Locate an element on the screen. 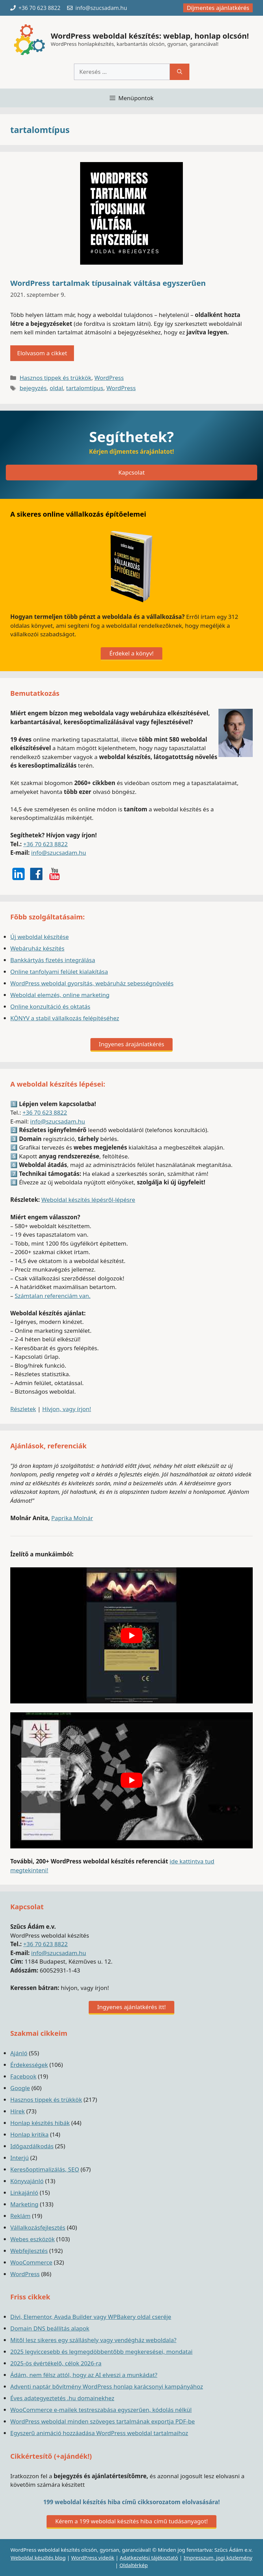 The height and width of the screenshot is (2576, 263). Számtalan referenciám van. is located at coordinates (52, 1296).